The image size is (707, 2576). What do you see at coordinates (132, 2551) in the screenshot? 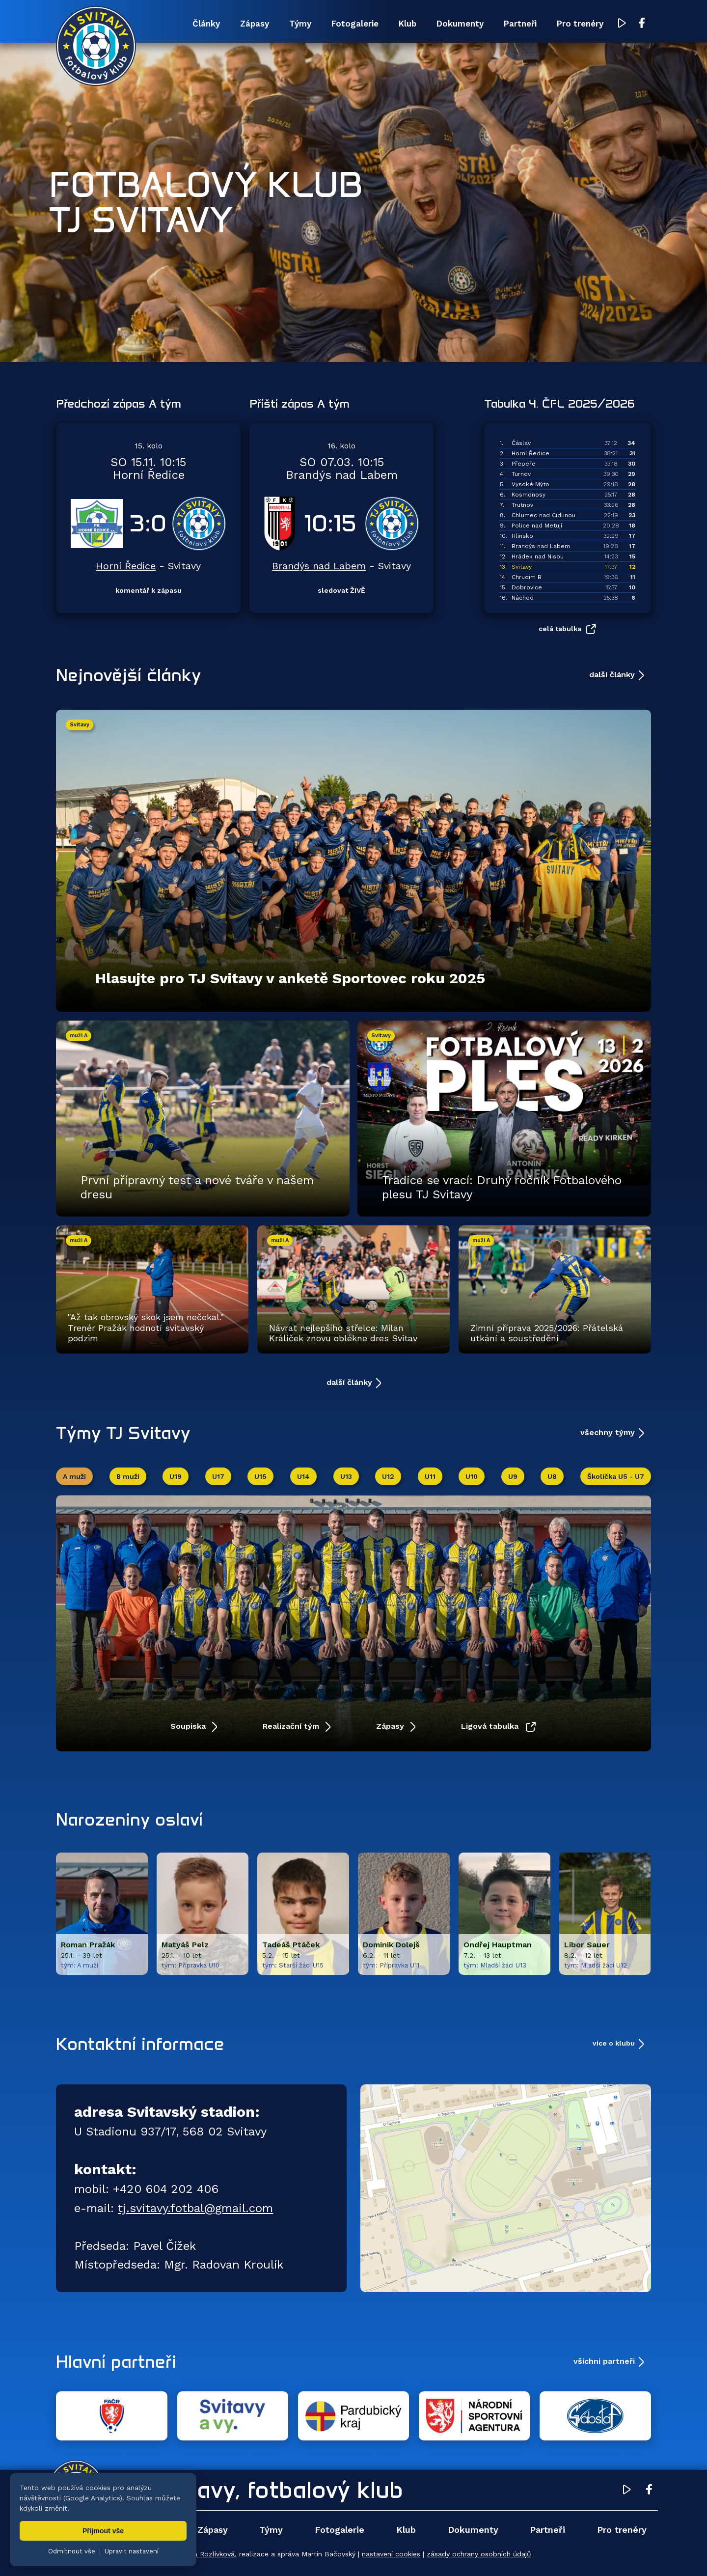
I see `Upravit nastavení` at bounding box center [132, 2551].